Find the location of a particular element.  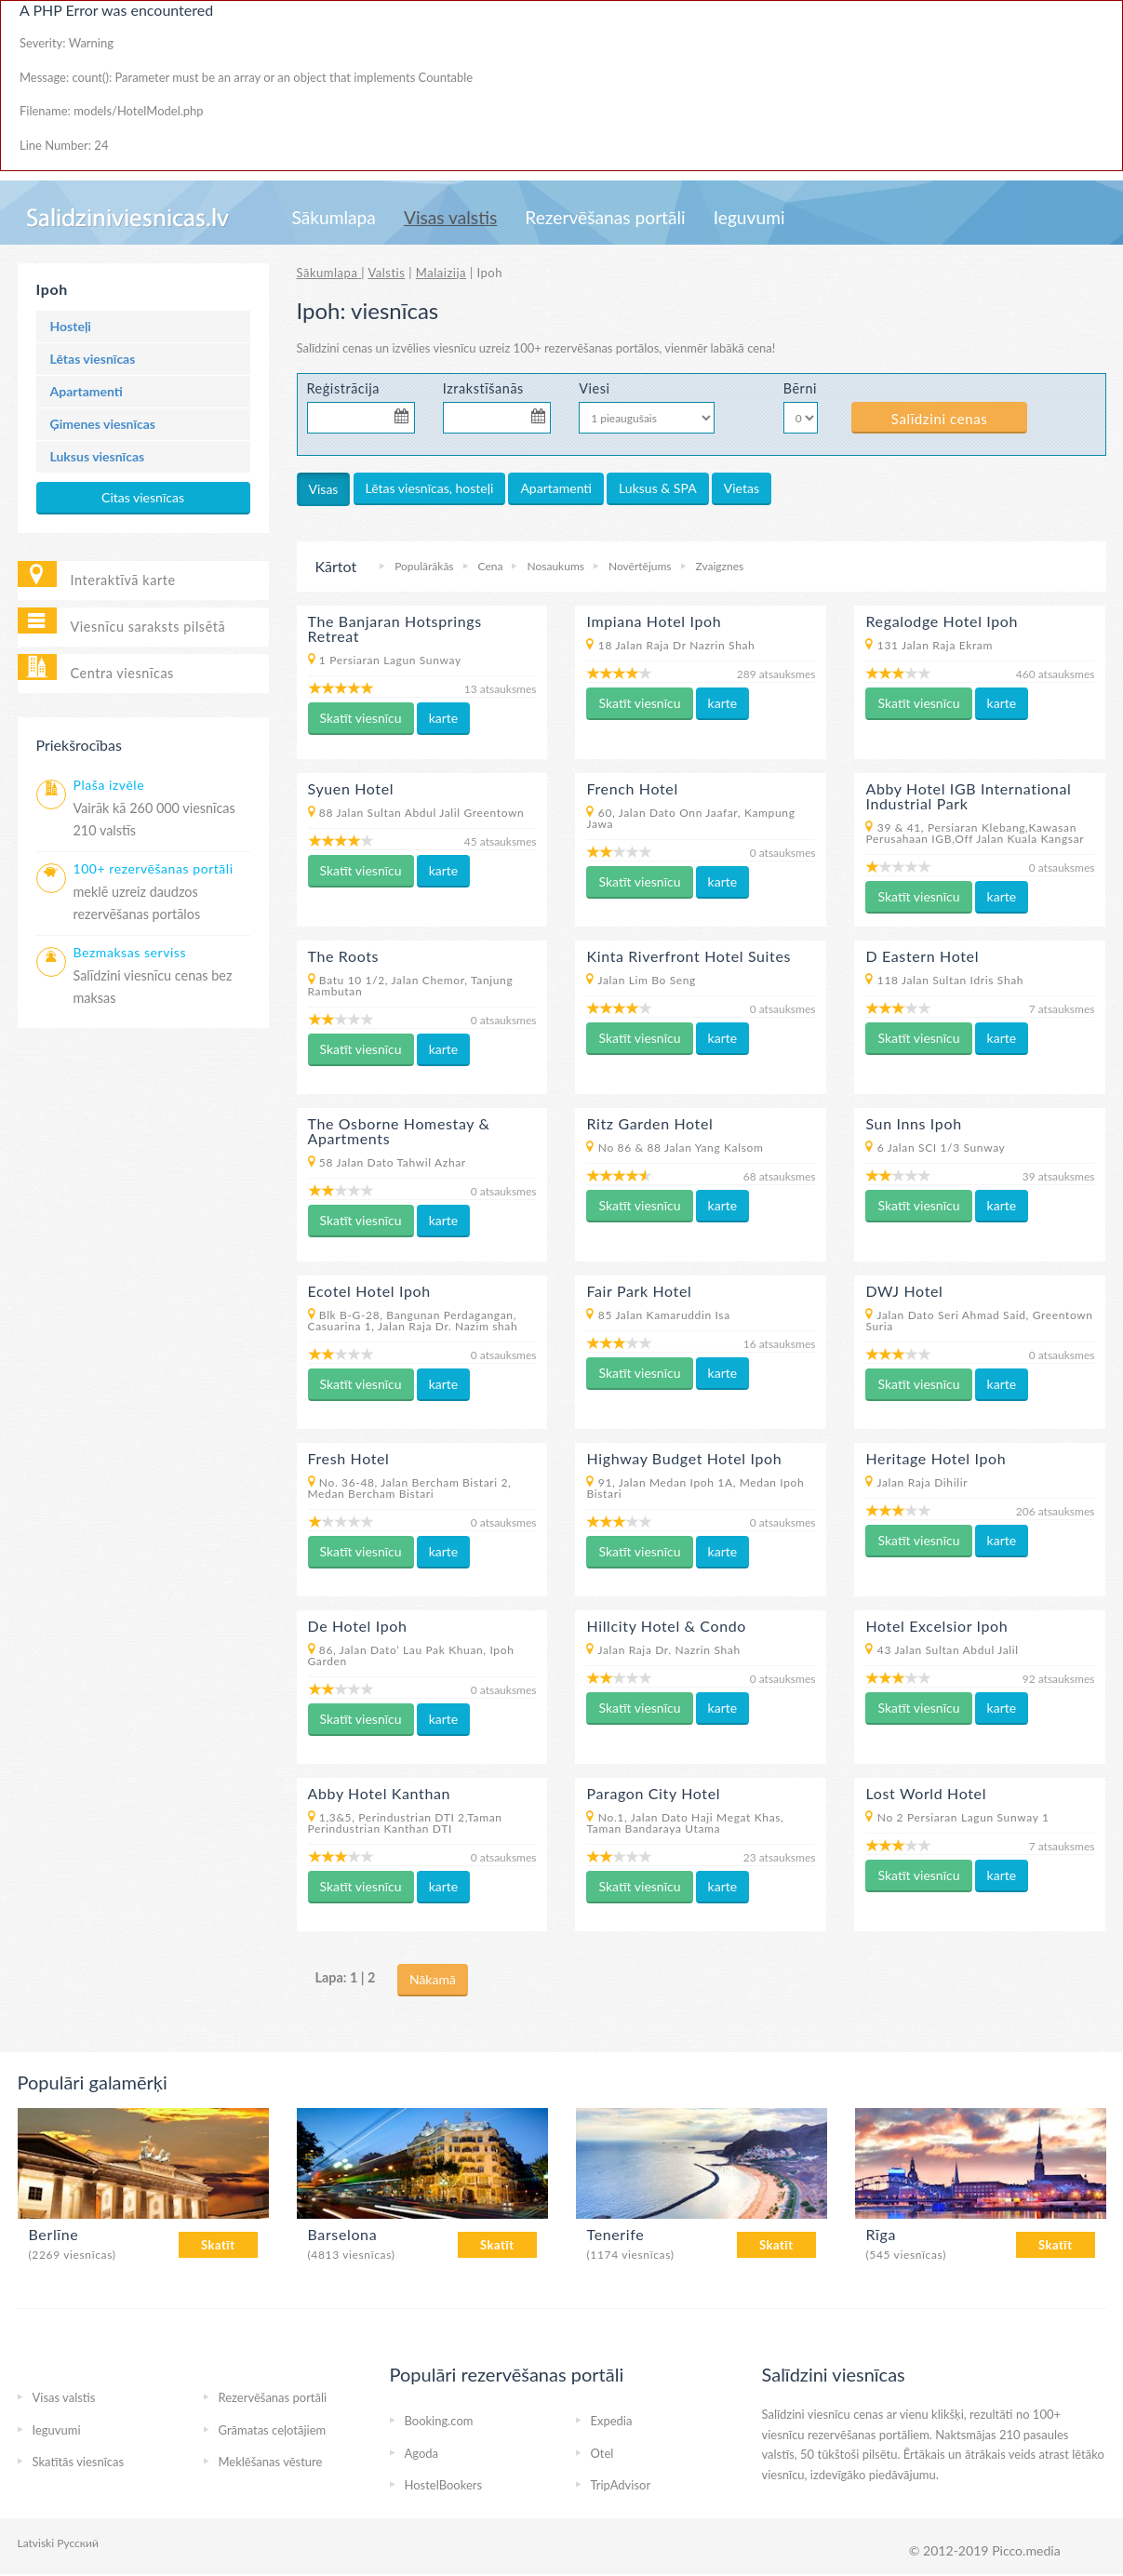

D Eastern Hotel is located at coordinates (922, 956).